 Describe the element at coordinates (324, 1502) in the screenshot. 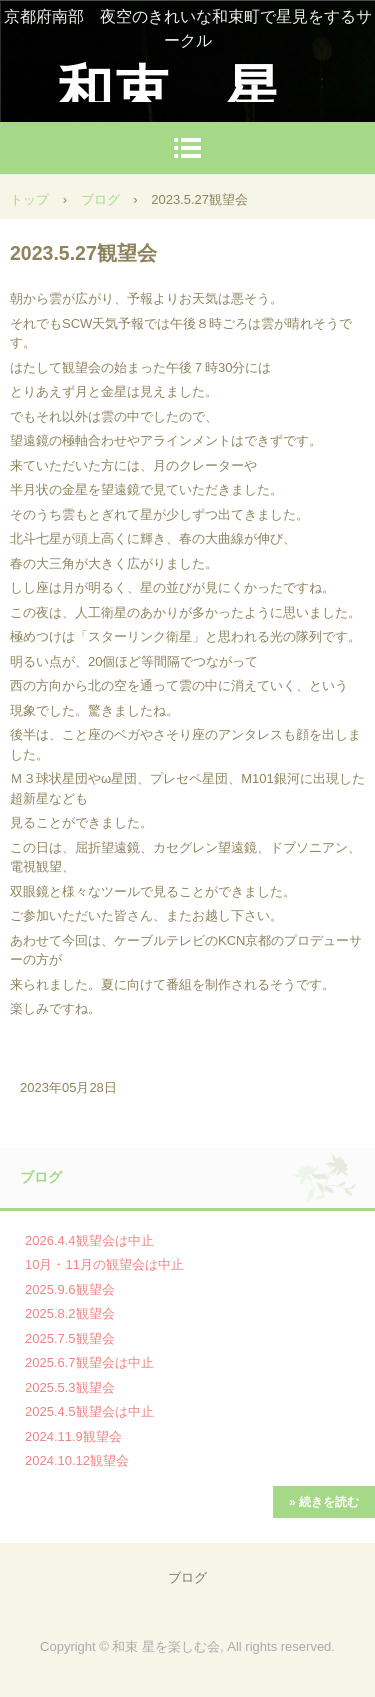

I see `» 続きを読む` at that location.